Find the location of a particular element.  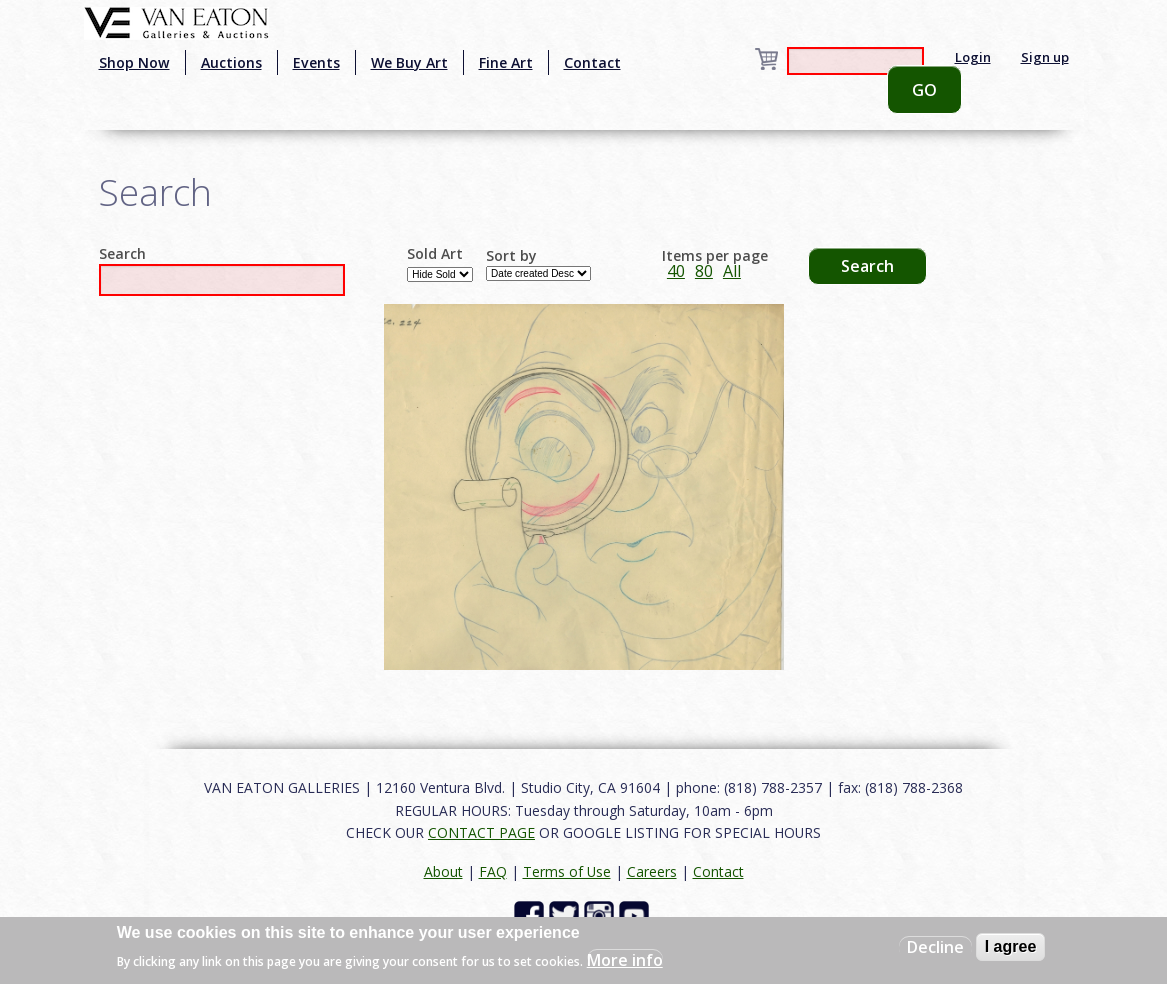

80 is located at coordinates (704, 271).